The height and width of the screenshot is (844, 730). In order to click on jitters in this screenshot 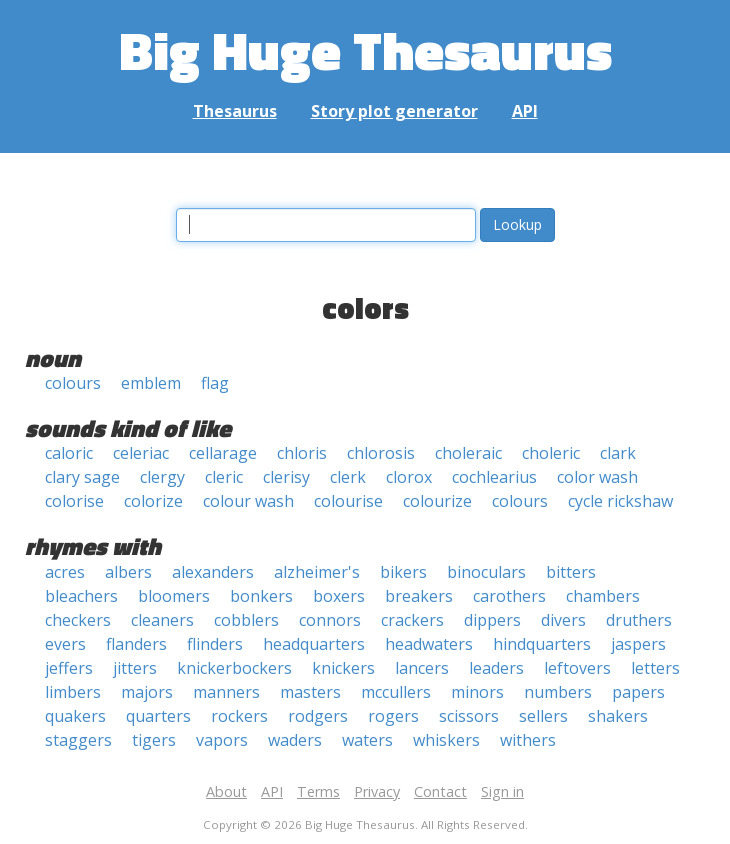, I will do `click(135, 668)`.